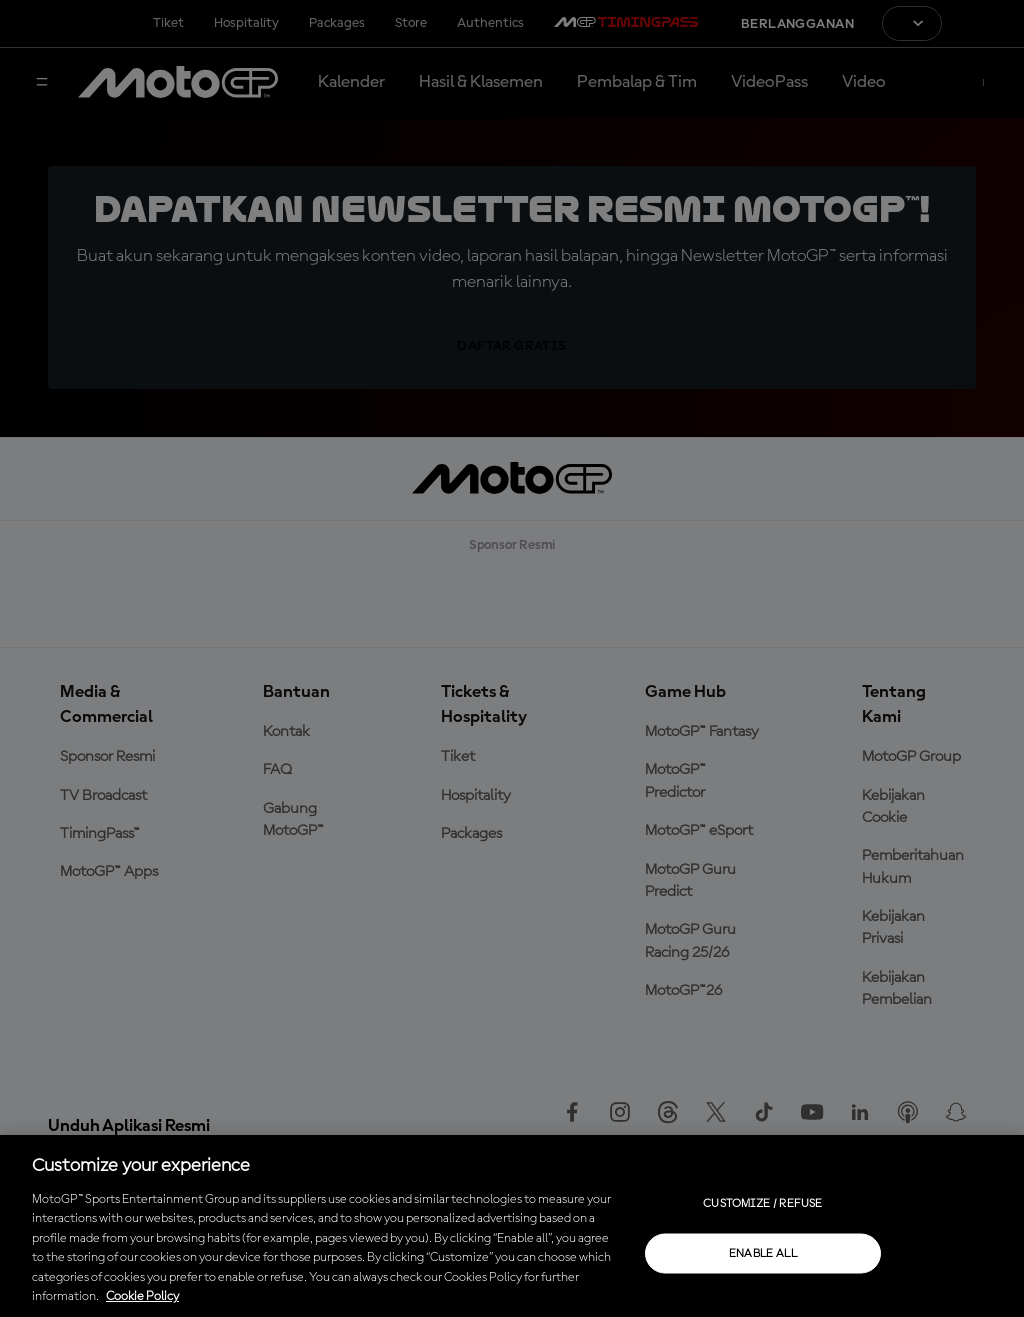 This screenshot has height=1317, width=1024. What do you see at coordinates (763, 1253) in the screenshot?
I see `Enable all` at bounding box center [763, 1253].